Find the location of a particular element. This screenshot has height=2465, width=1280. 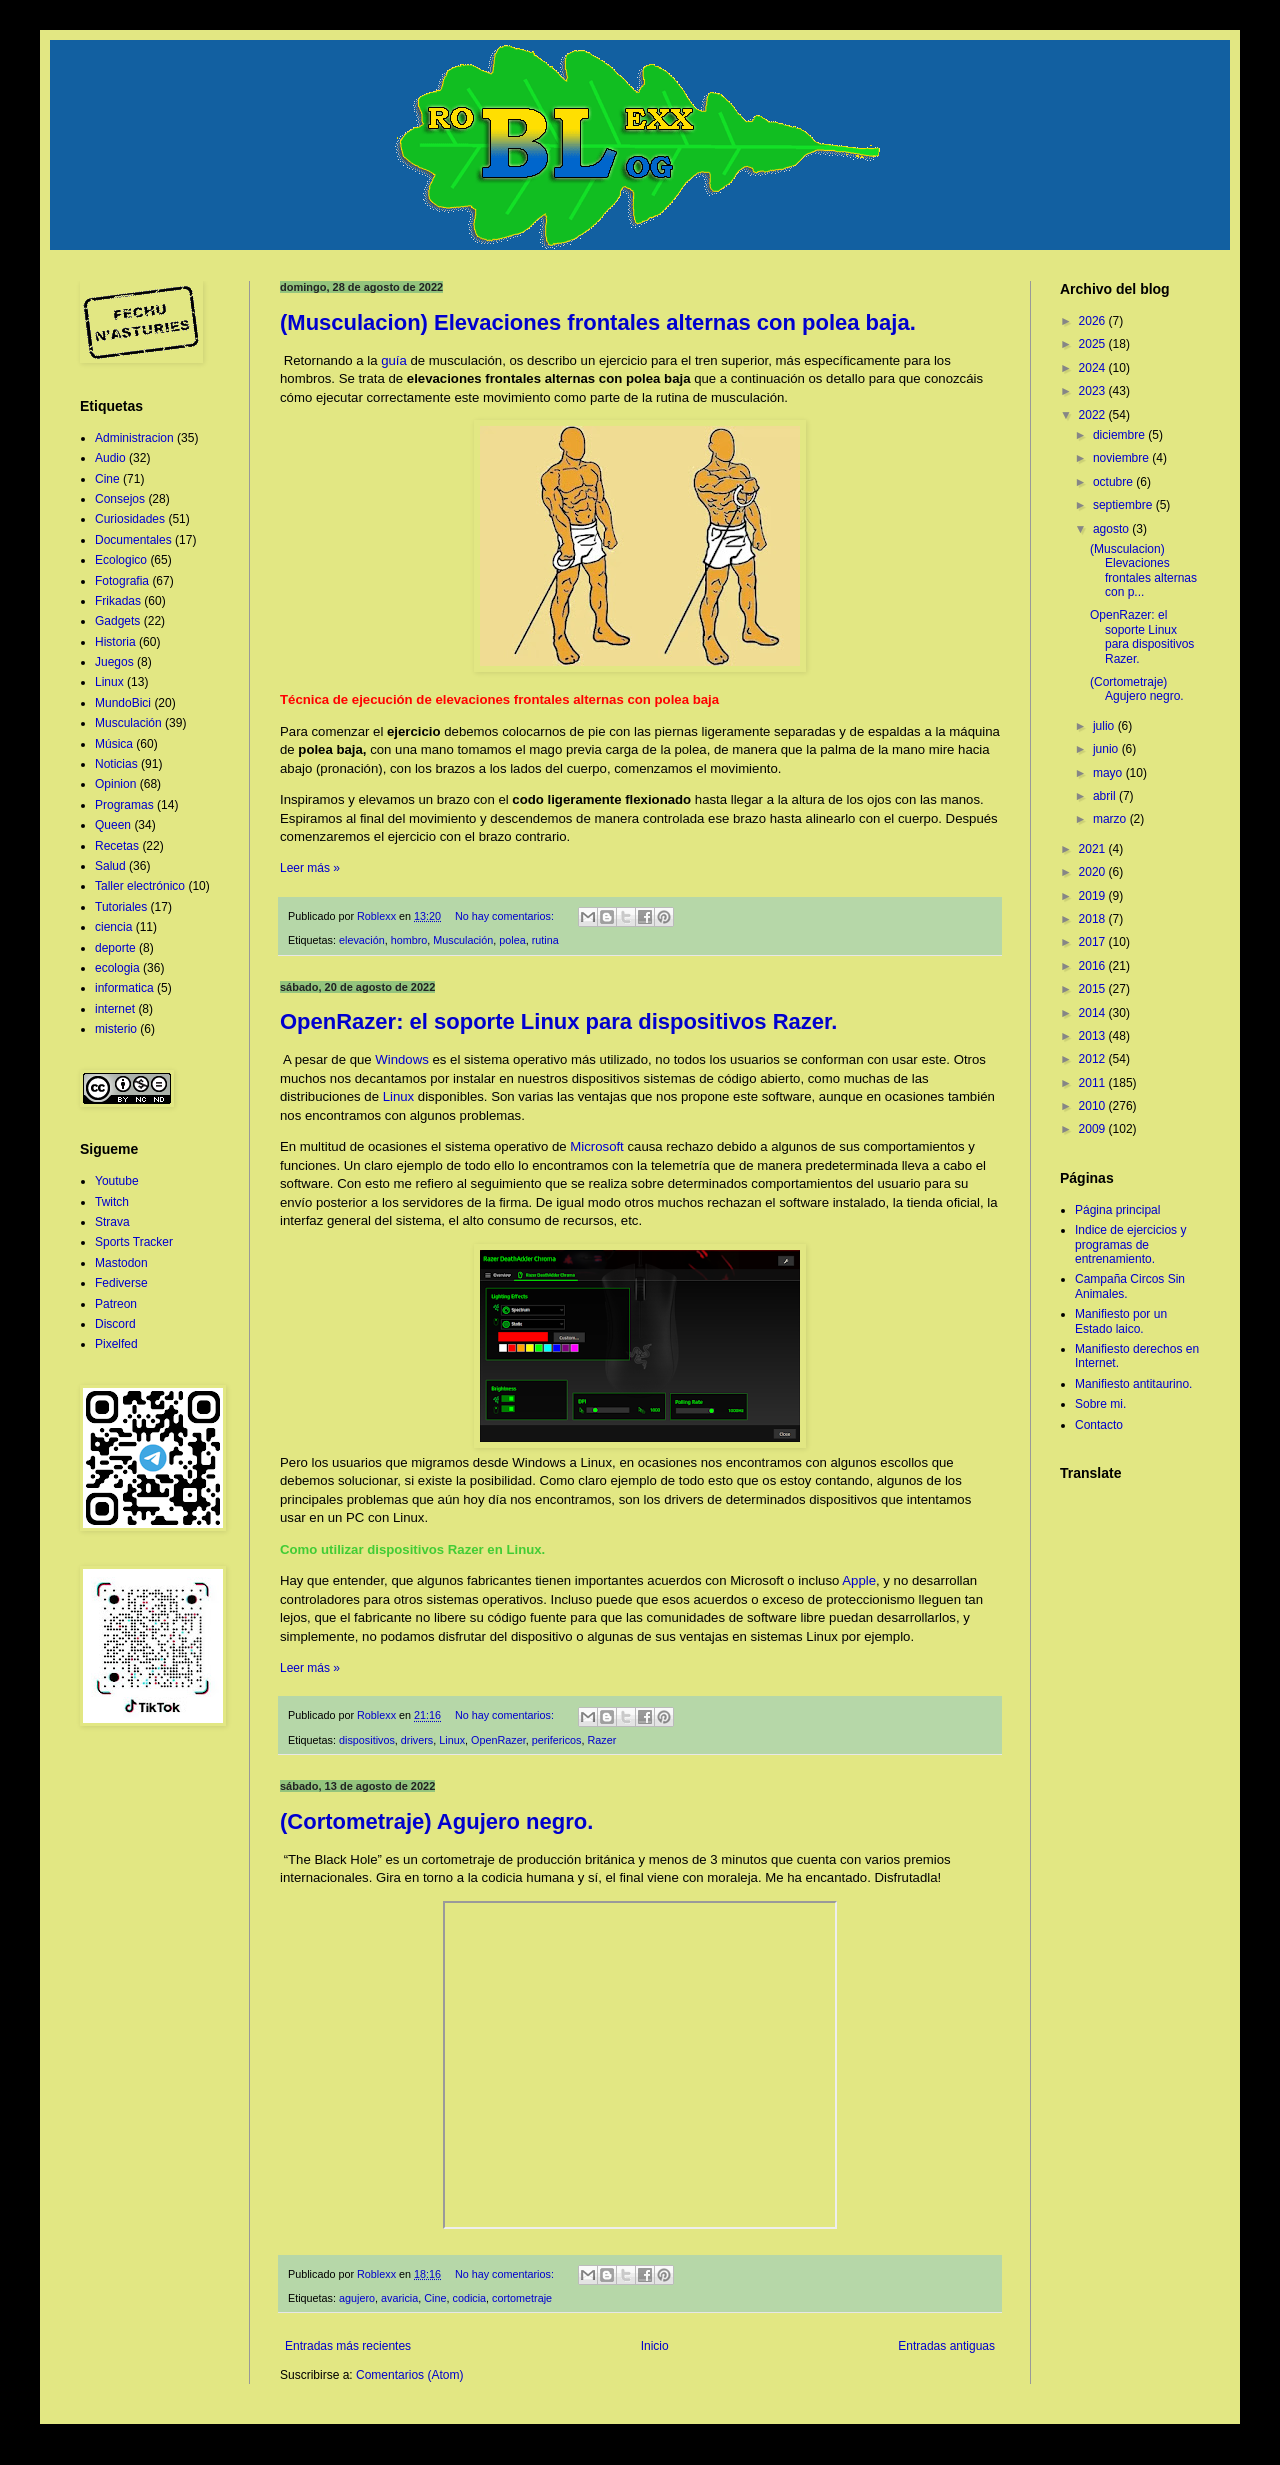

Entradas más recientes is located at coordinates (348, 2346).